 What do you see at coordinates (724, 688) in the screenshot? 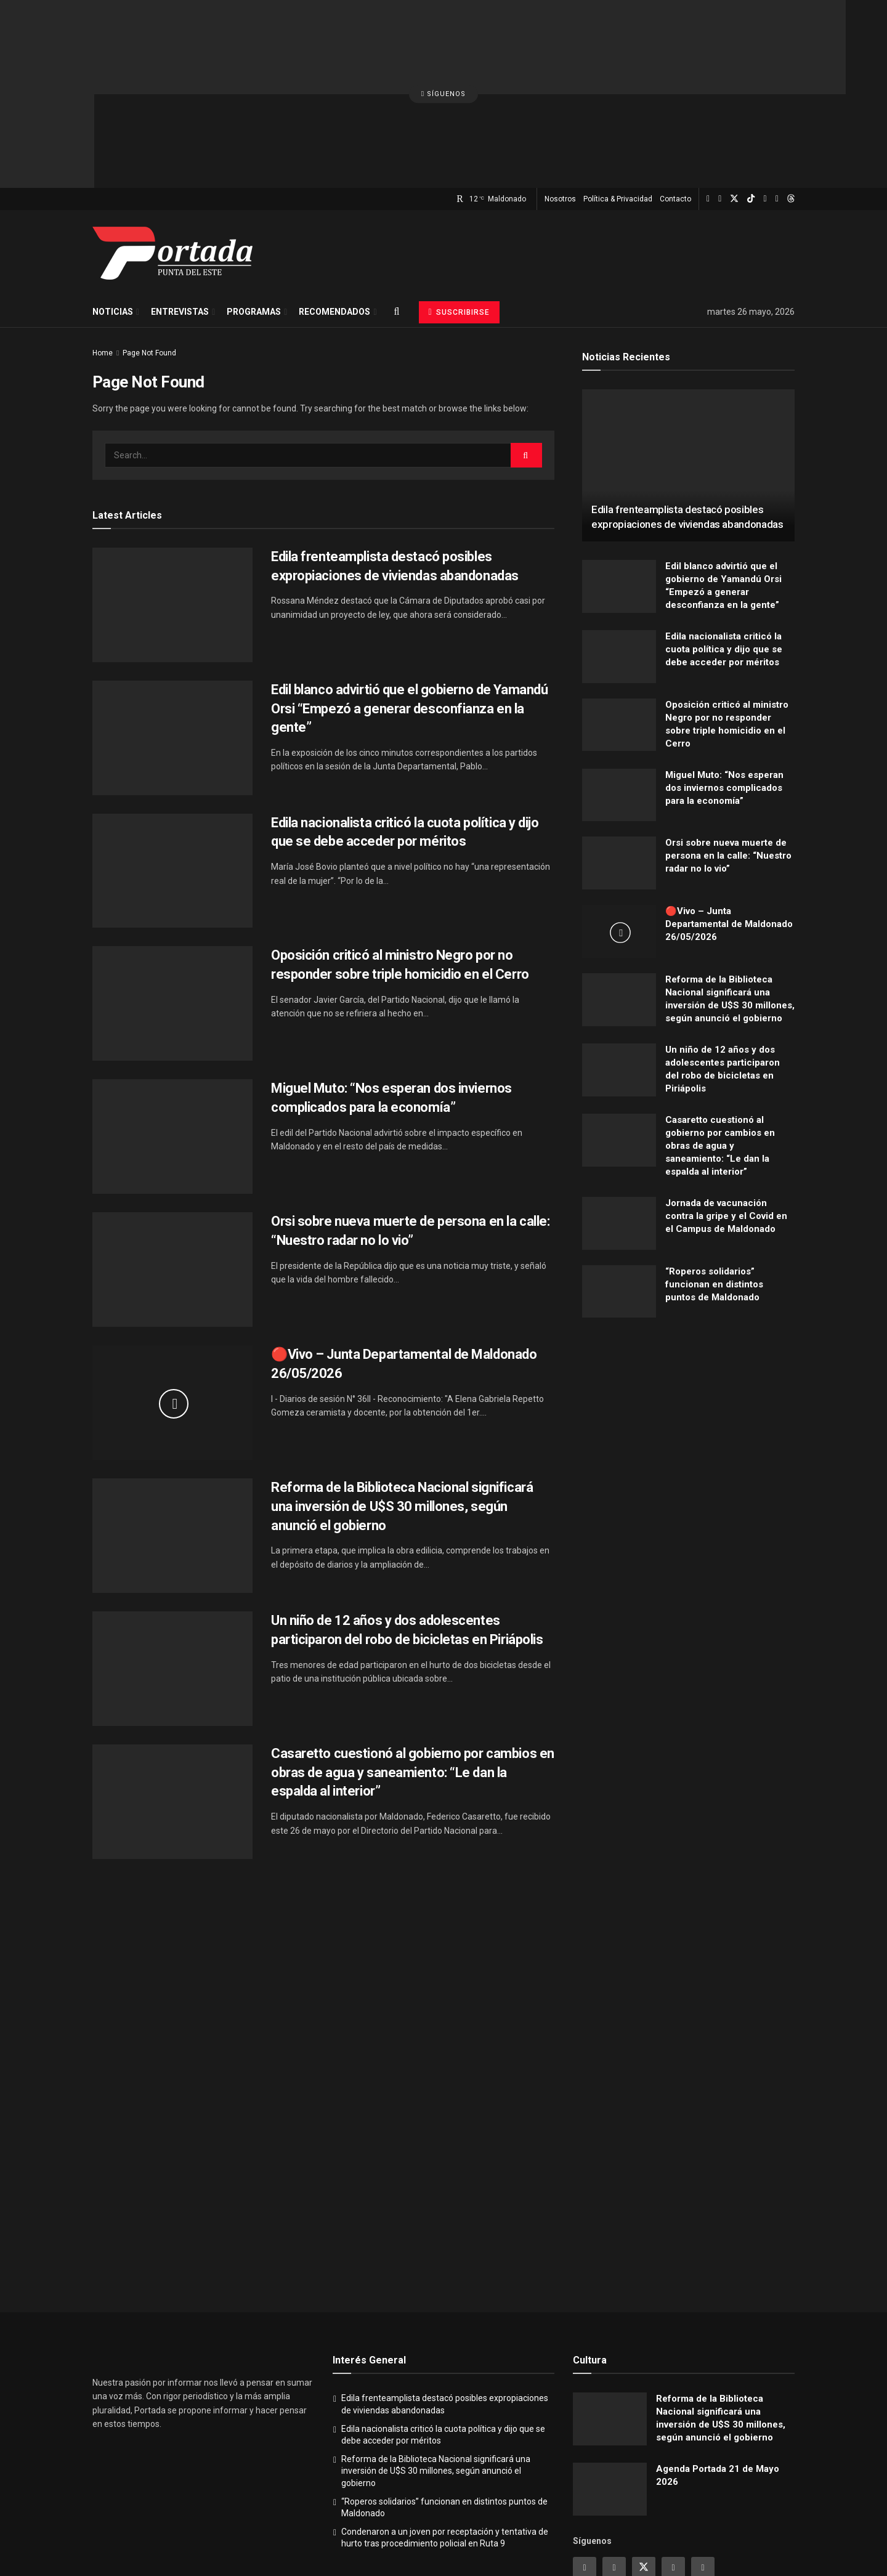
I see `Miguel Muto: “Nos esperan dos inviernos complicados para la economía”` at bounding box center [724, 688].